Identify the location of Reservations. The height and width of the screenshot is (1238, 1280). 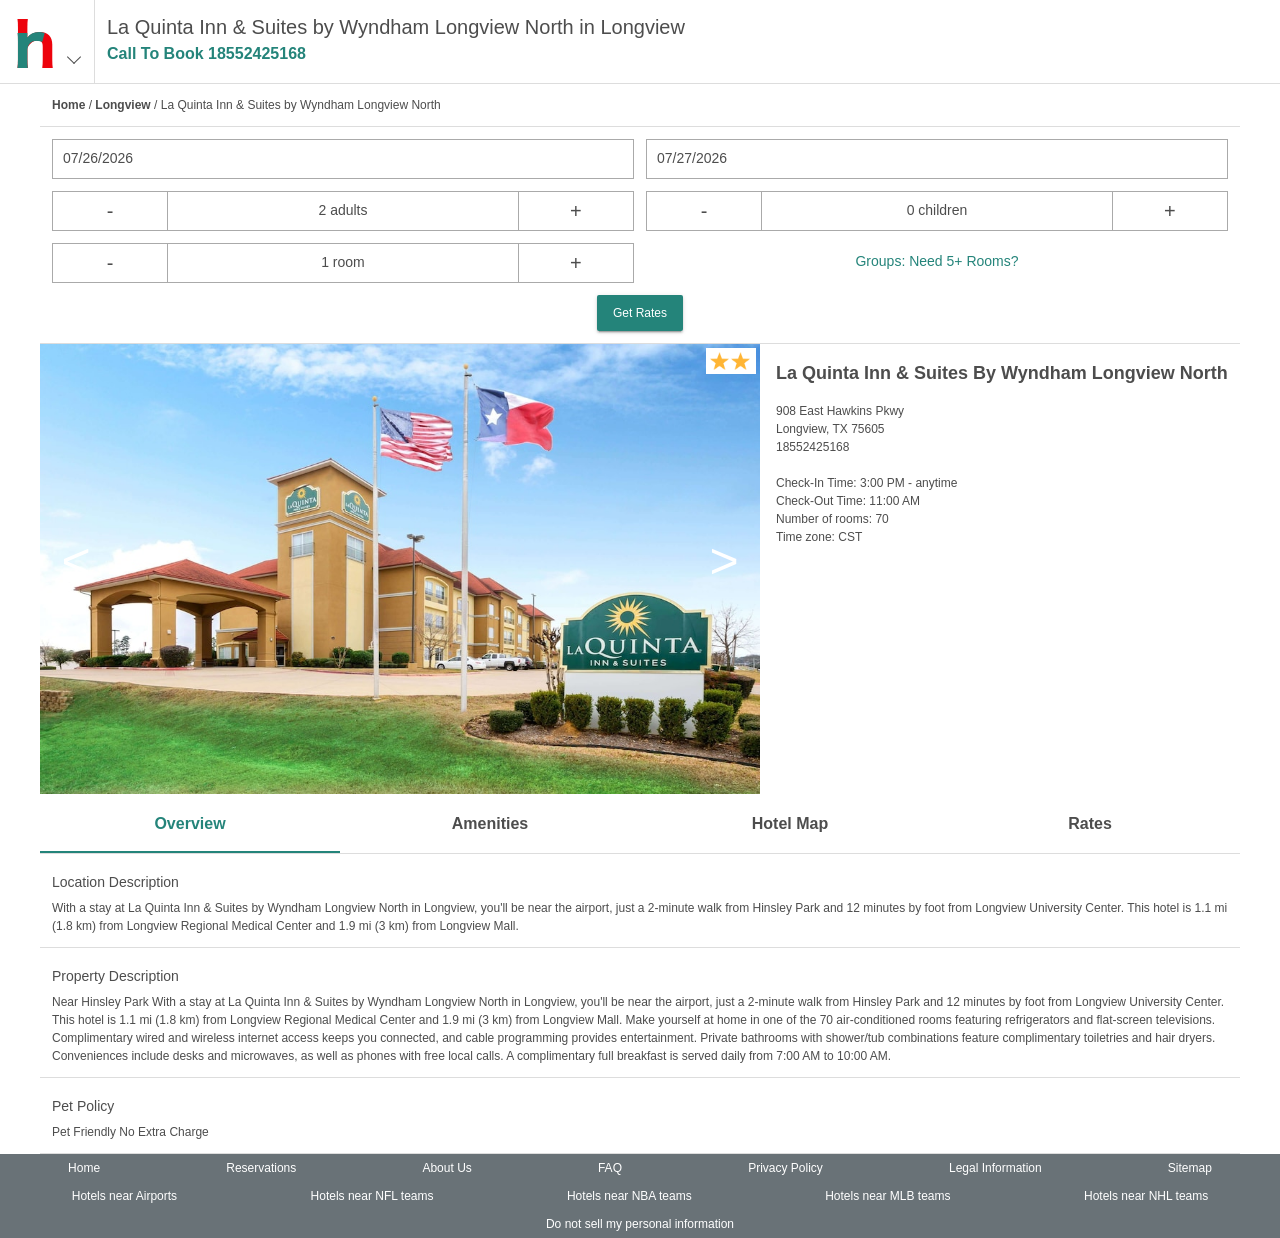
(261, 1168).